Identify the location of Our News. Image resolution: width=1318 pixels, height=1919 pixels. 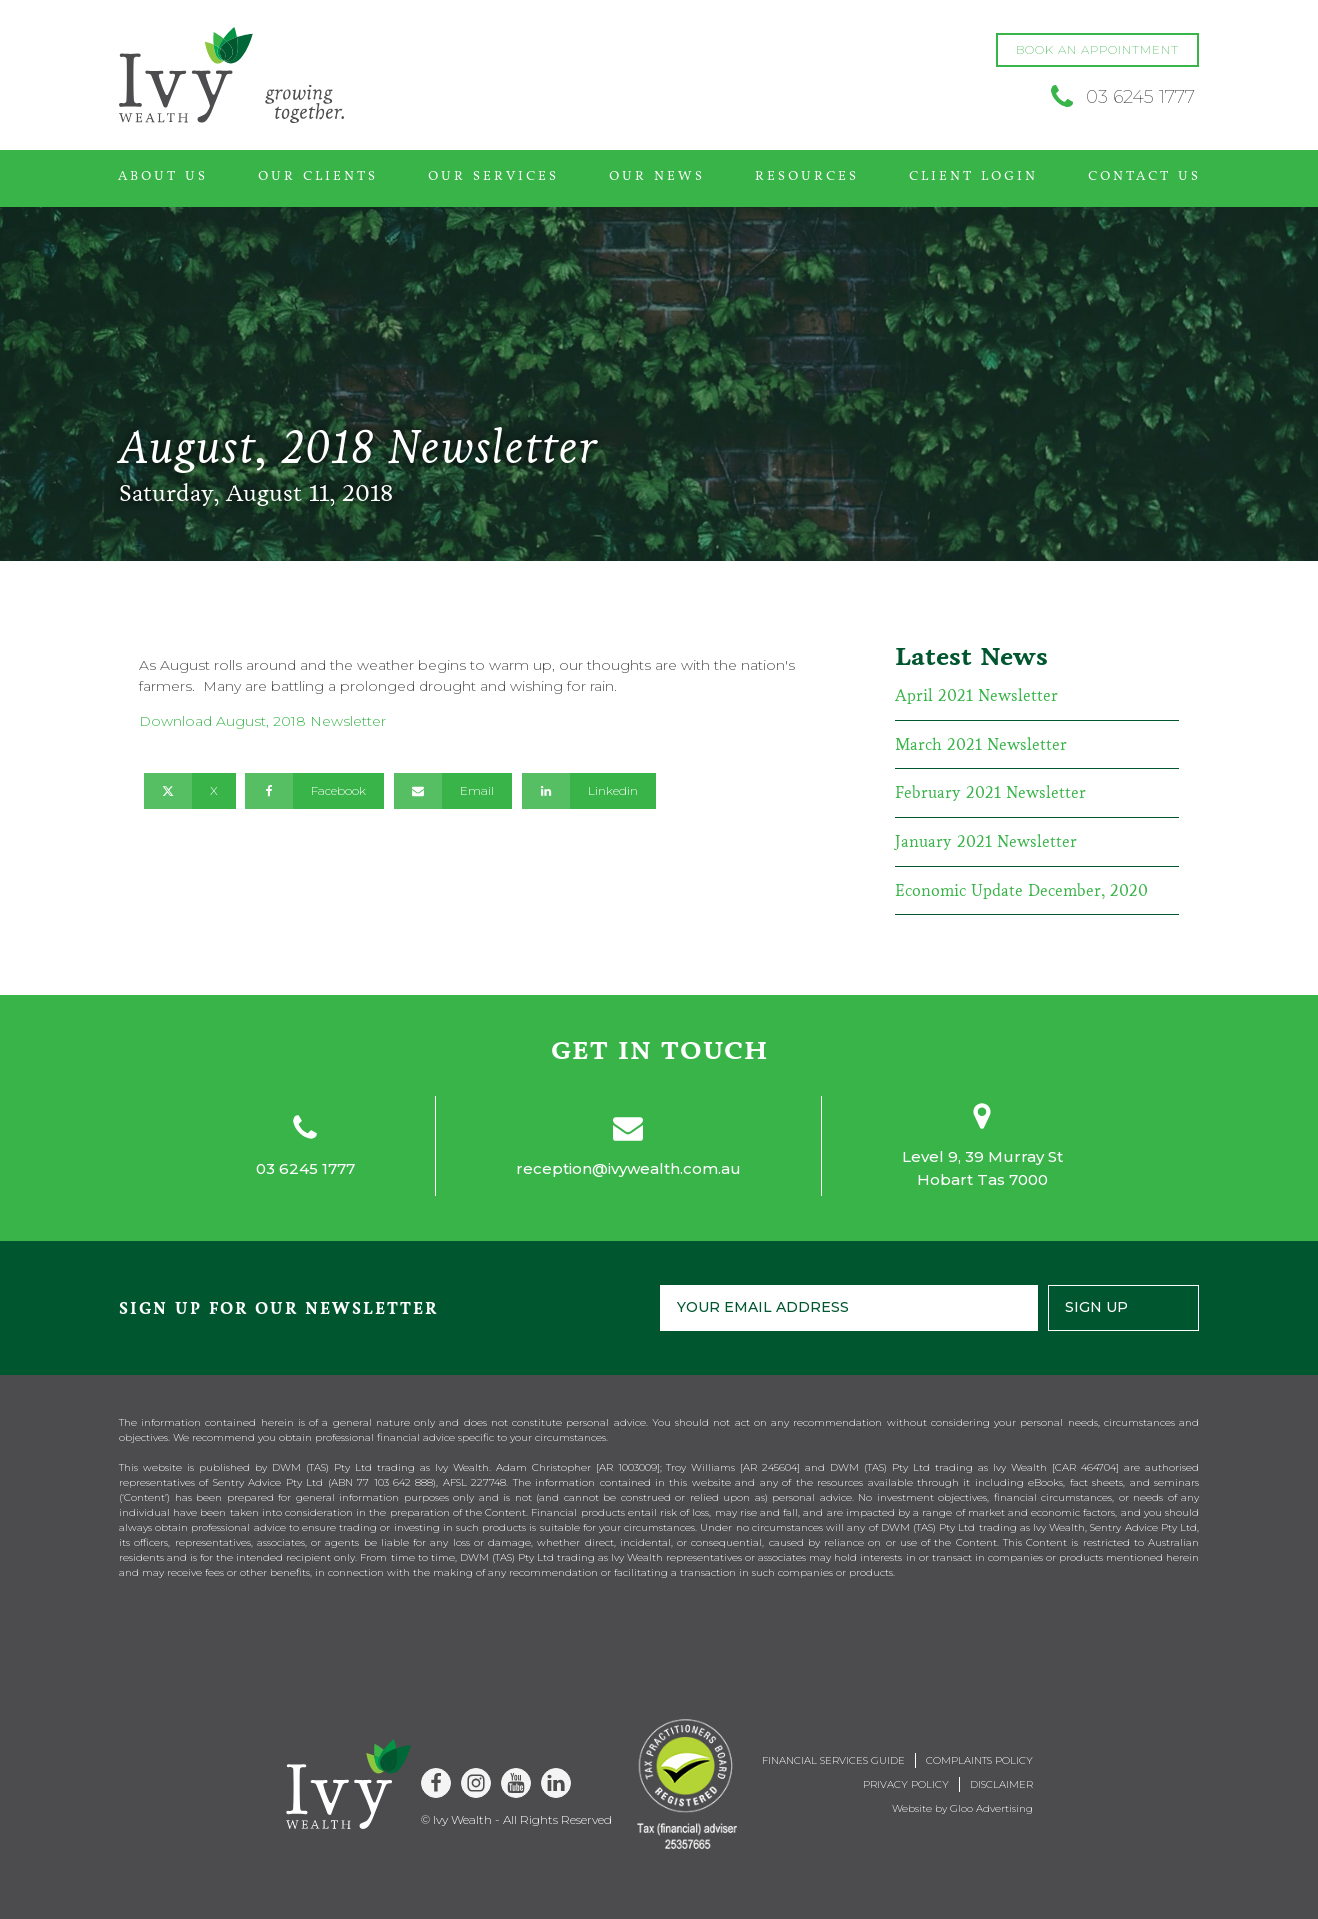
(657, 176).